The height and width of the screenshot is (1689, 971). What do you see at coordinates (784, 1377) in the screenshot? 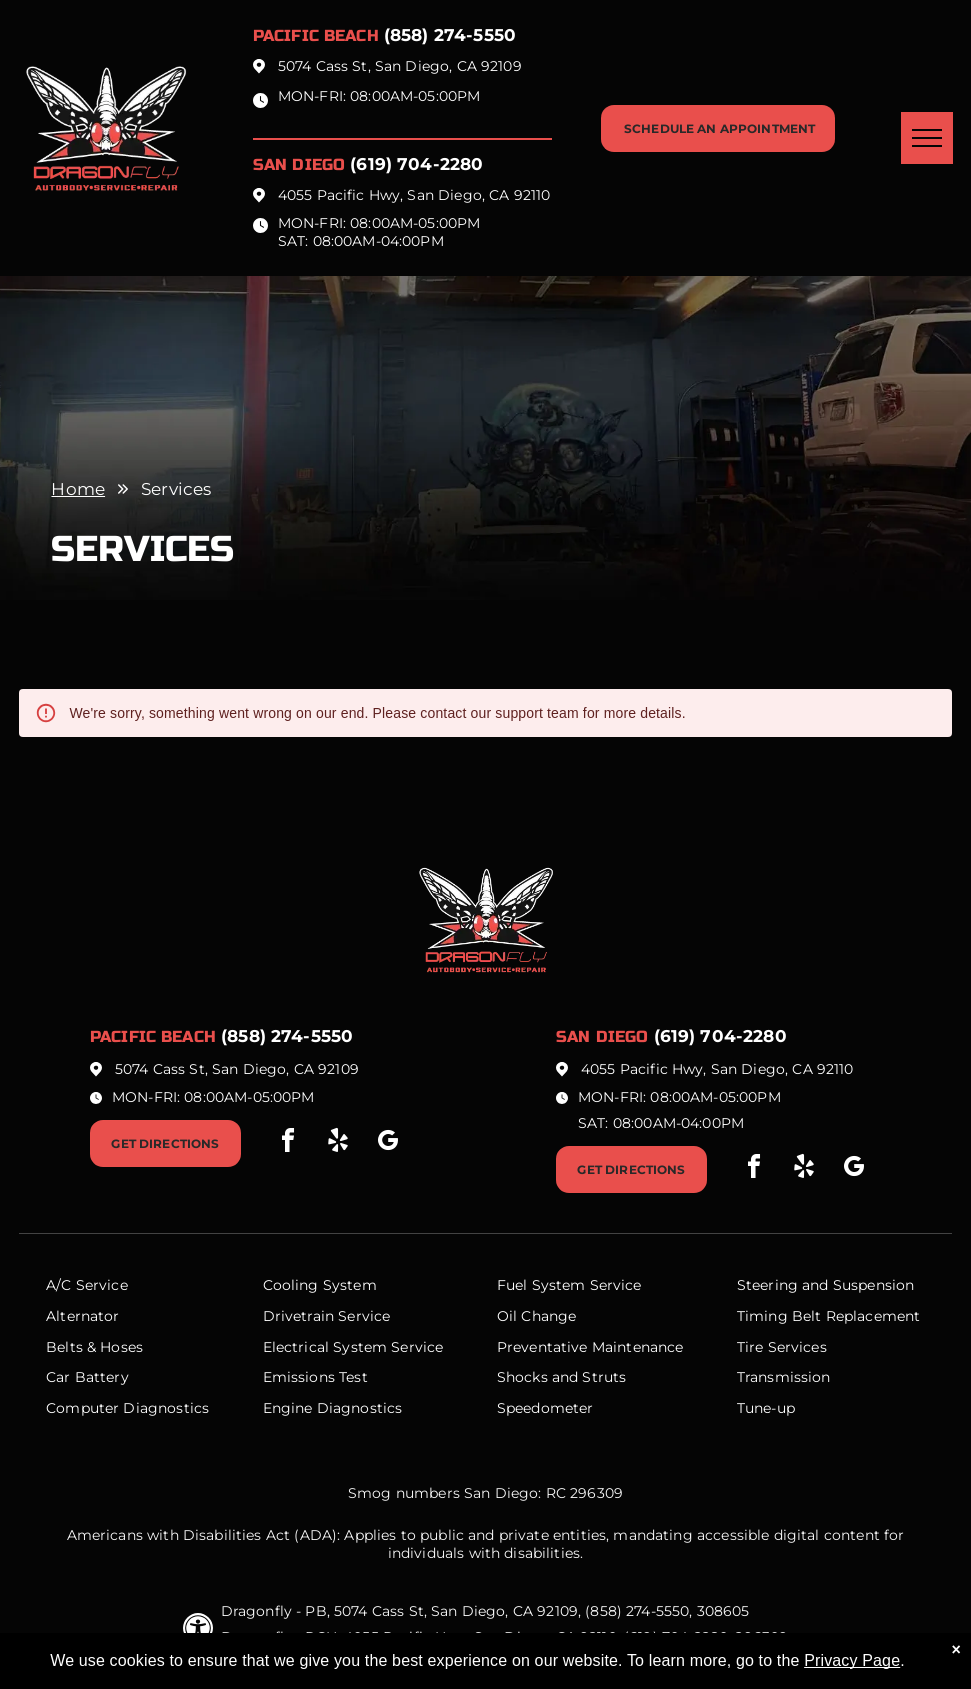
I see `Transmission` at bounding box center [784, 1377].